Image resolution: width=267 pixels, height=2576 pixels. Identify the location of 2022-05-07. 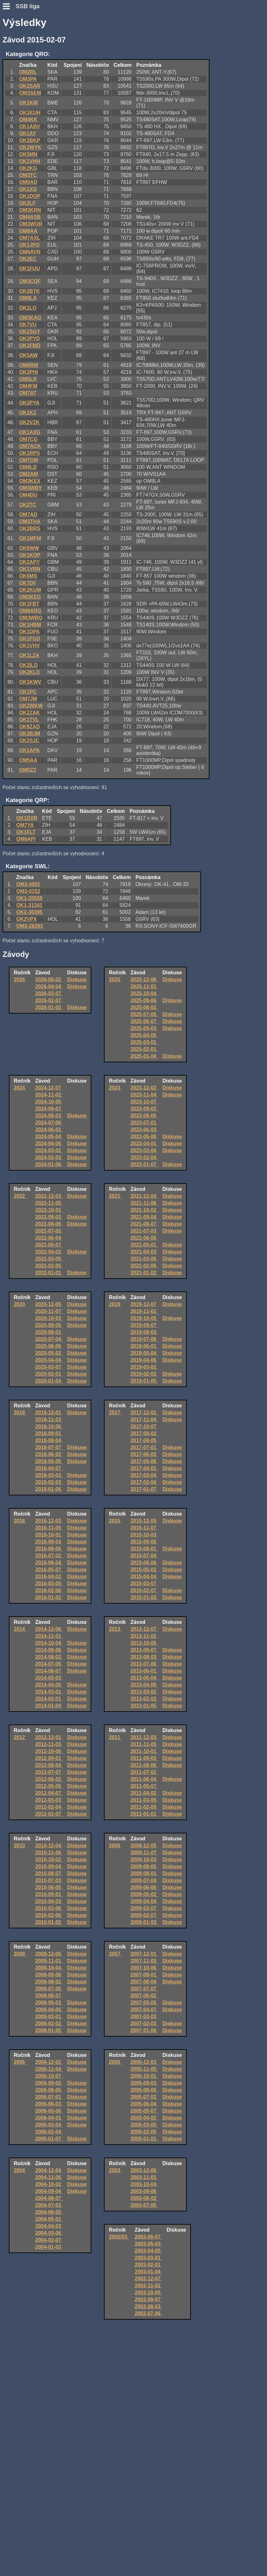
(49, 1244).